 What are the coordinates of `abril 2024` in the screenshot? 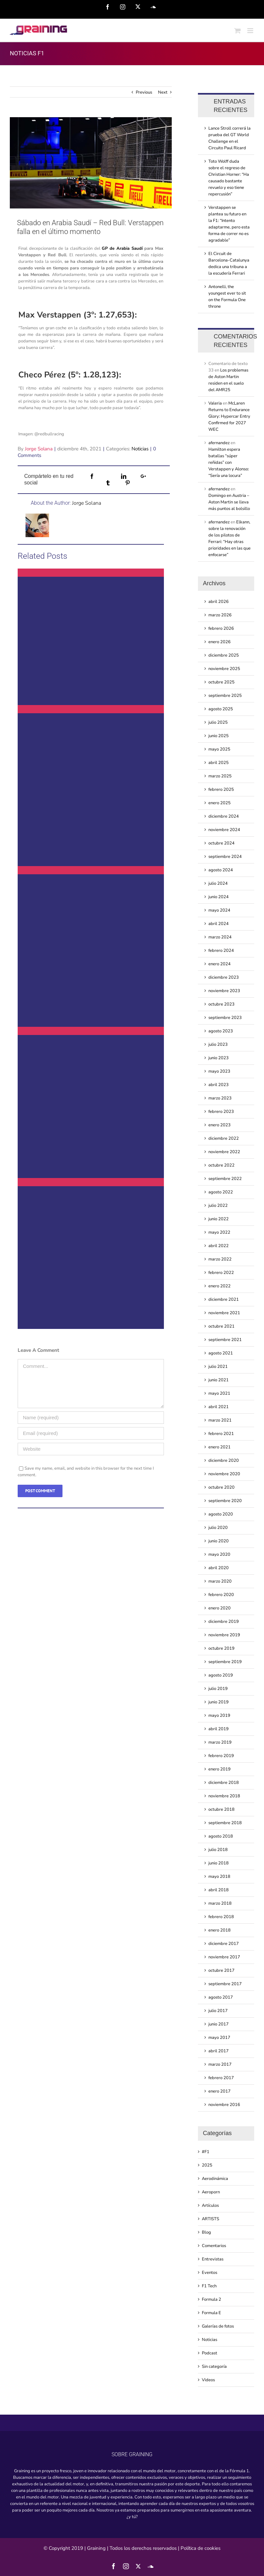 It's located at (218, 924).